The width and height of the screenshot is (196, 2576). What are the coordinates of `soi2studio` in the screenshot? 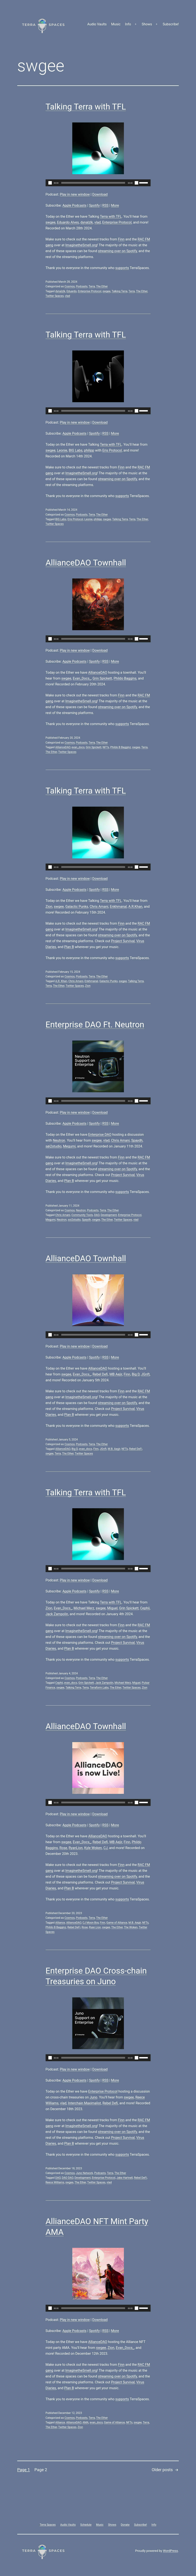 It's located at (74, 1219).